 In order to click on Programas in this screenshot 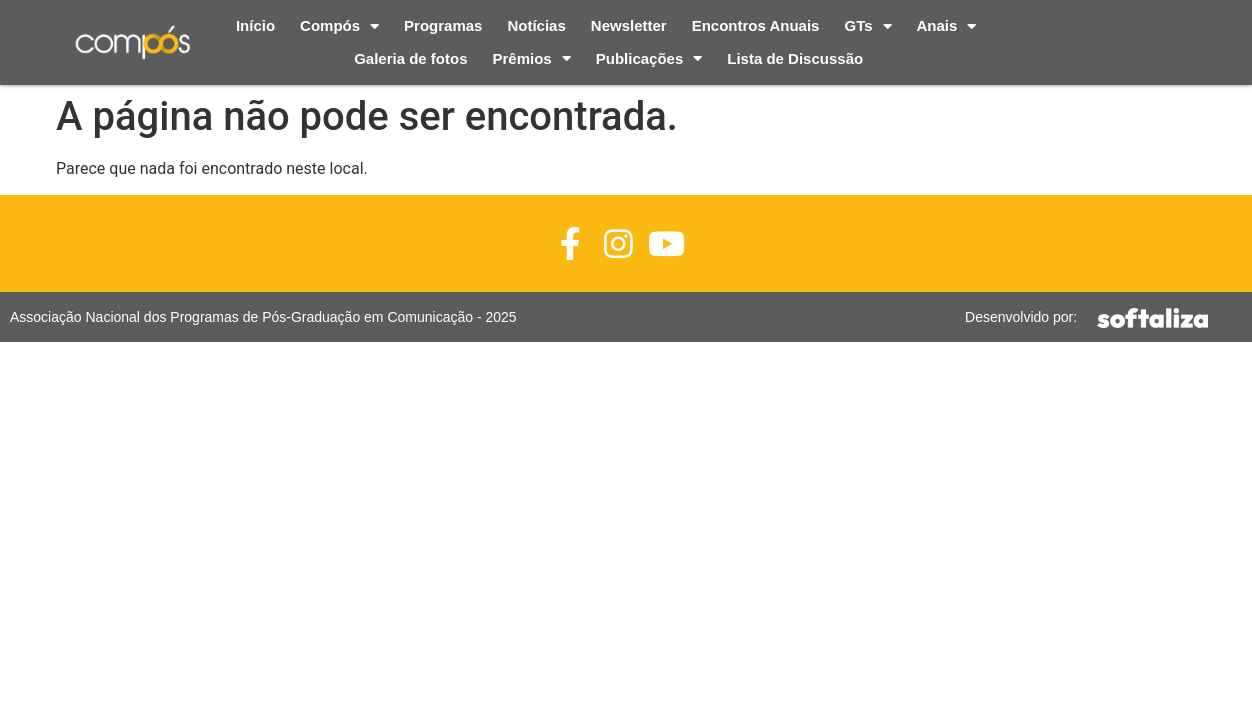, I will do `click(443, 25)`.